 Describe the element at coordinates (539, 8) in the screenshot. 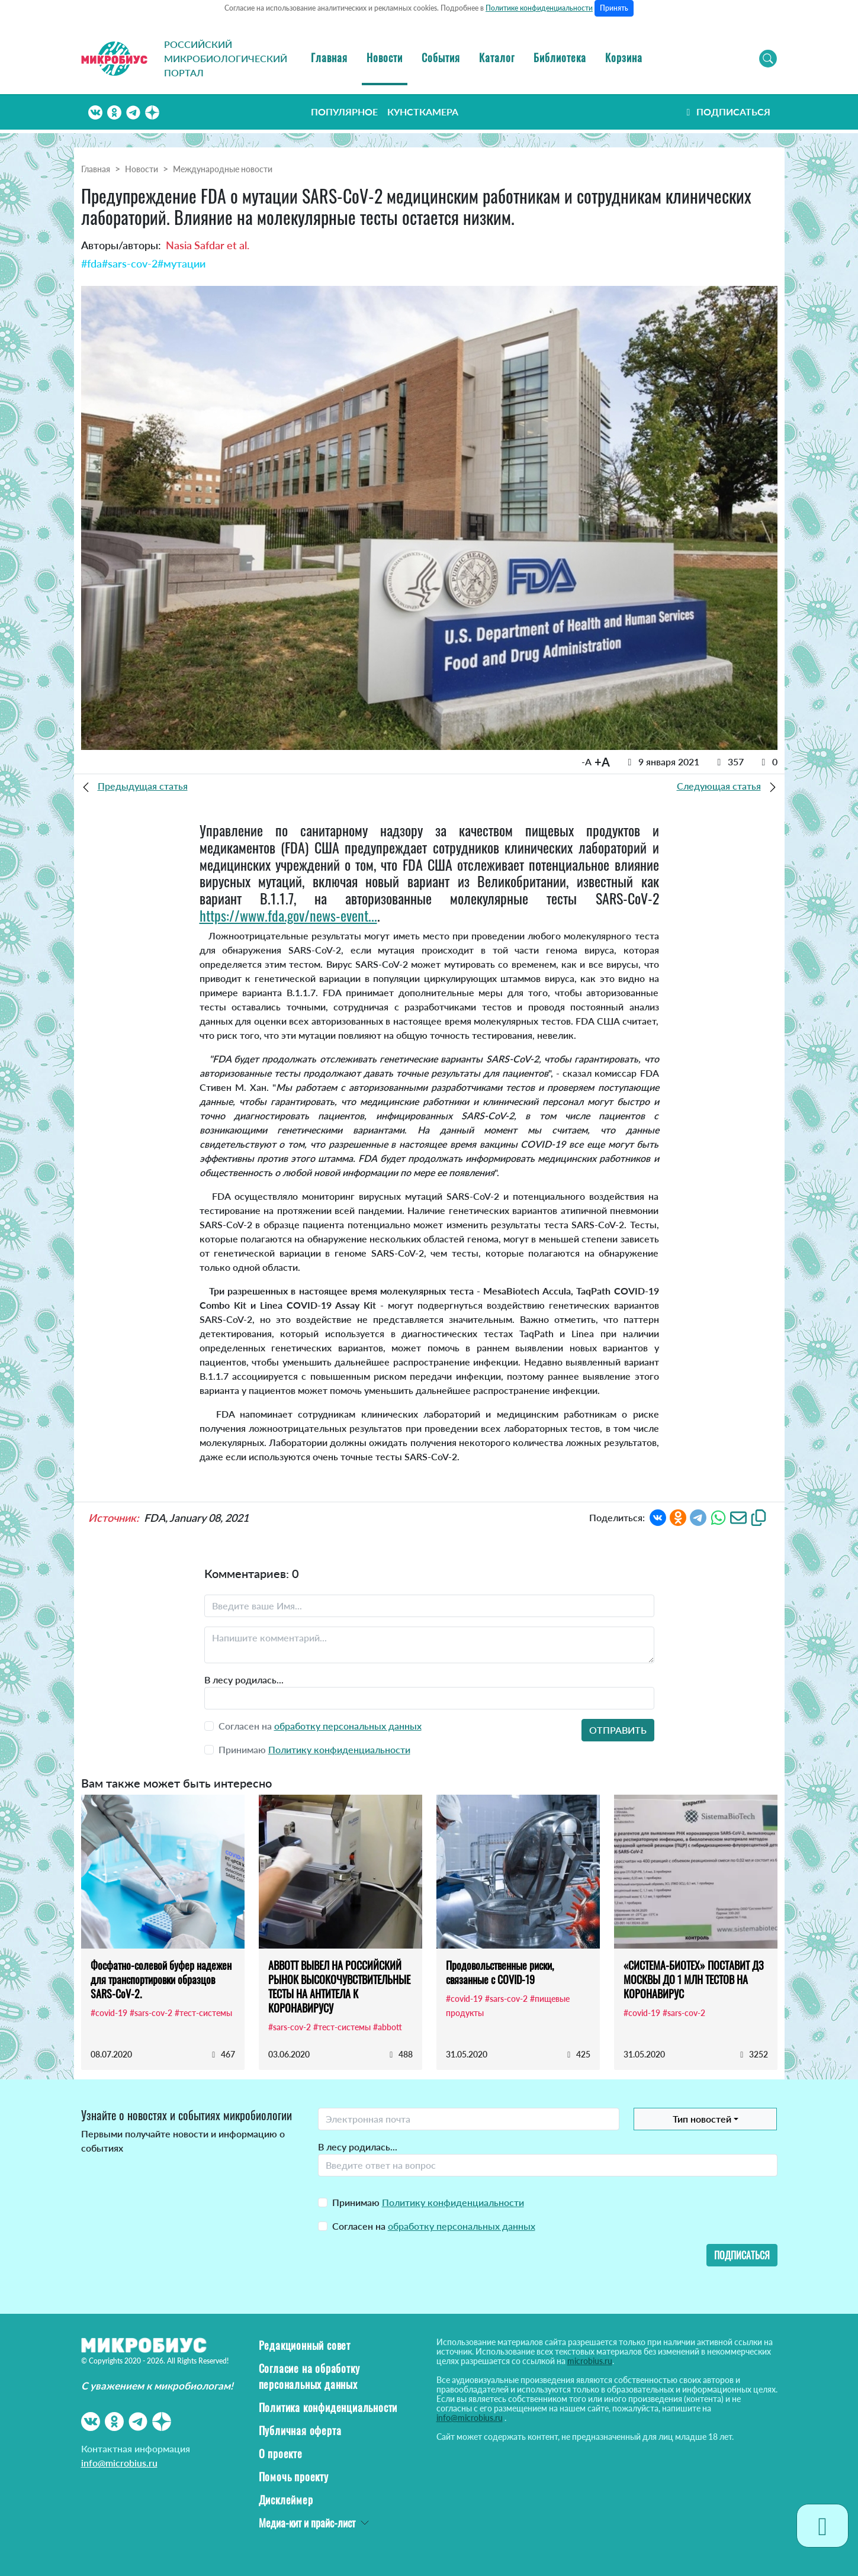

I see `Политике конфиденциальности` at that location.